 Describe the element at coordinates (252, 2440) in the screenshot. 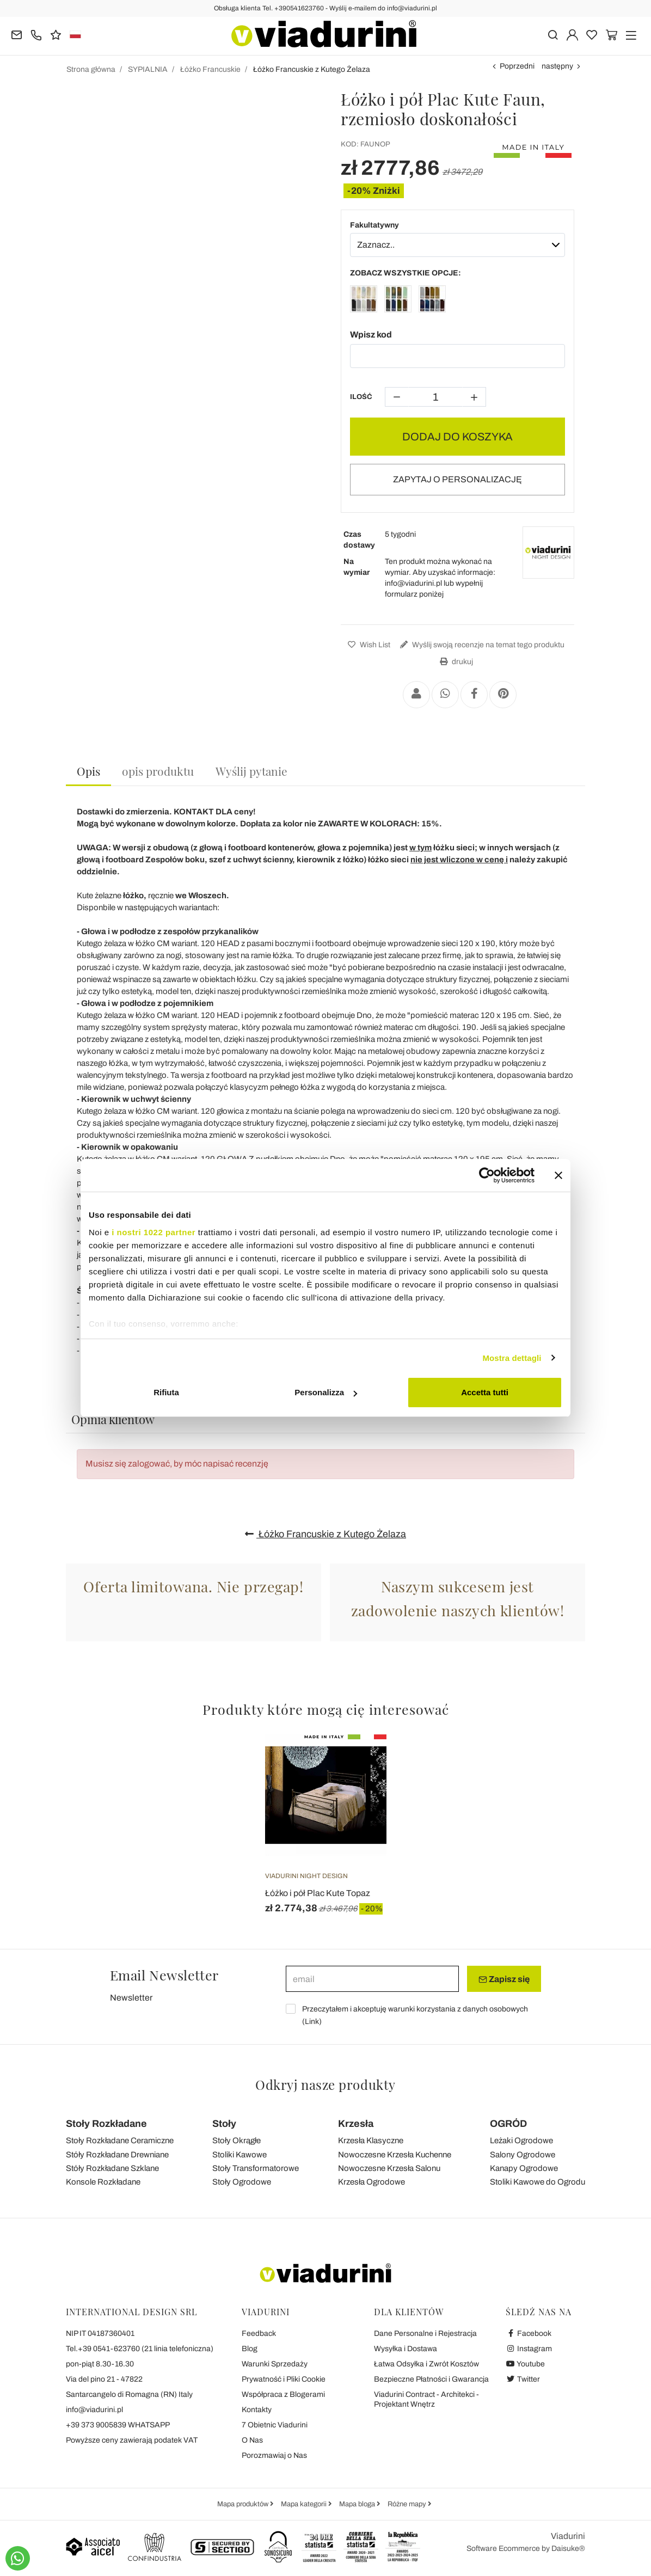

I see `O Nas` at that location.